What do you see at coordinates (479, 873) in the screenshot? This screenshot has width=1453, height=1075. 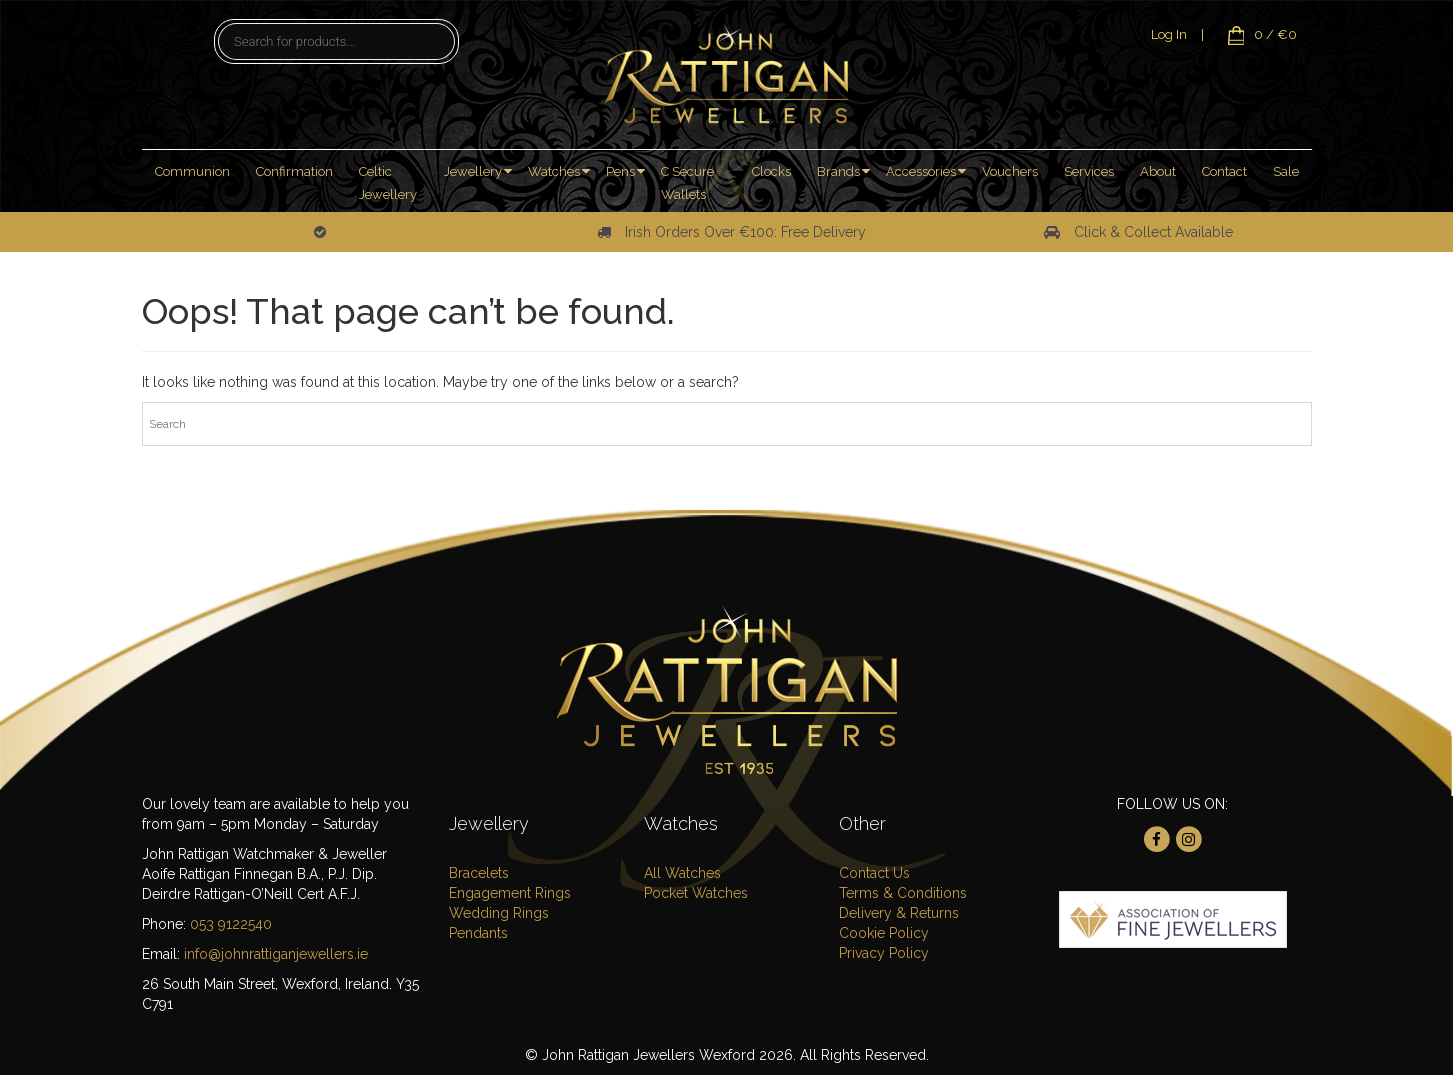 I see `Bracelets` at bounding box center [479, 873].